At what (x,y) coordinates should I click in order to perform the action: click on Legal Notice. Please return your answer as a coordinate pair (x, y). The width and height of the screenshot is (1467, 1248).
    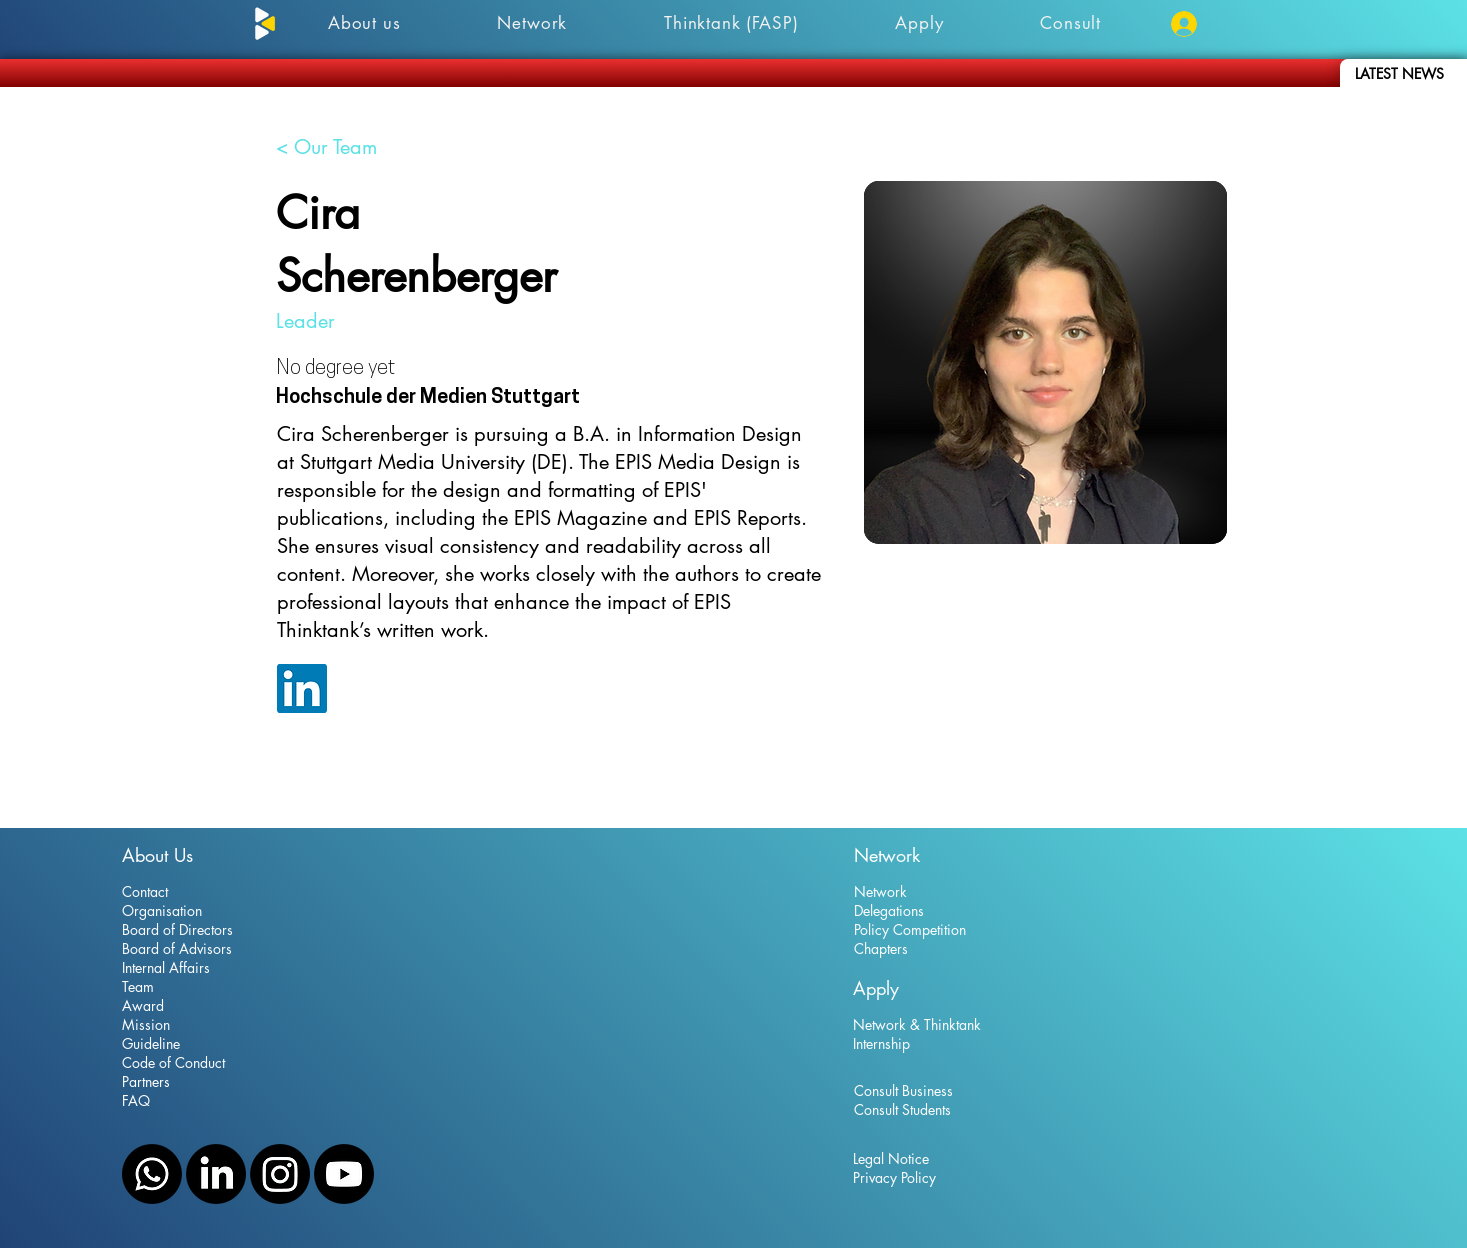
    Looking at the image, I should click on (891, 1158).